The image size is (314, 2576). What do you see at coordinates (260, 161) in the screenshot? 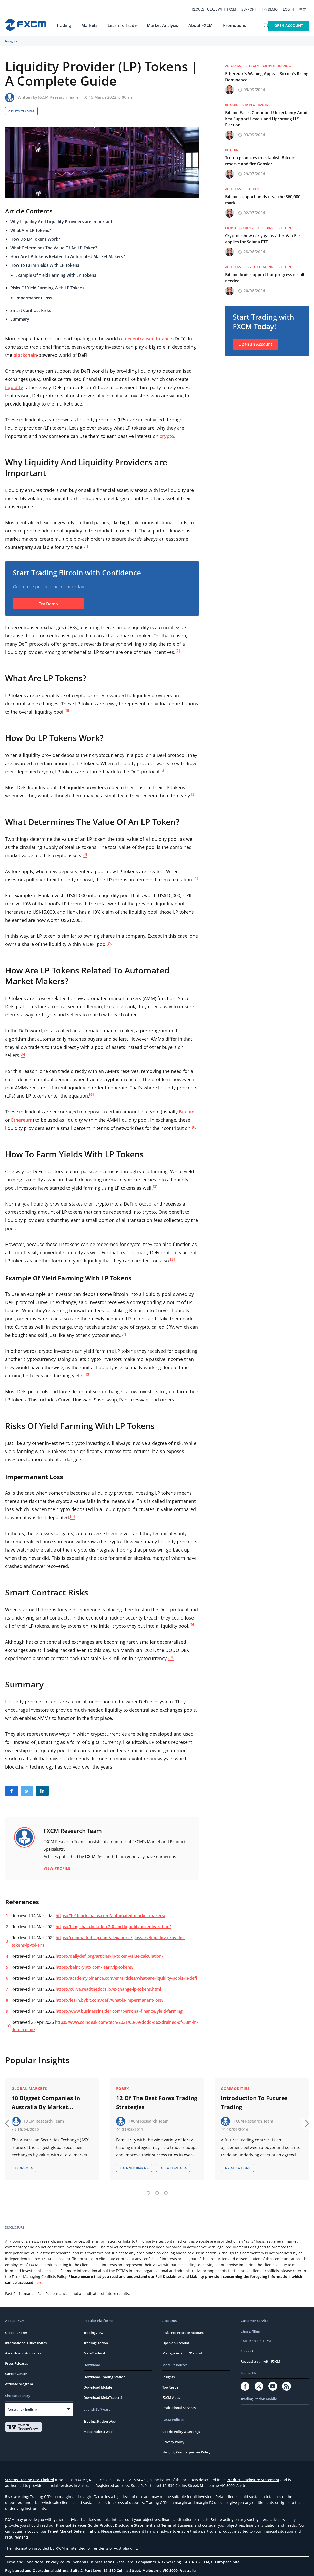
I see `Trump promises to establish Bitcoin reserve and fire Gensler` at bounding box center [260, 161].